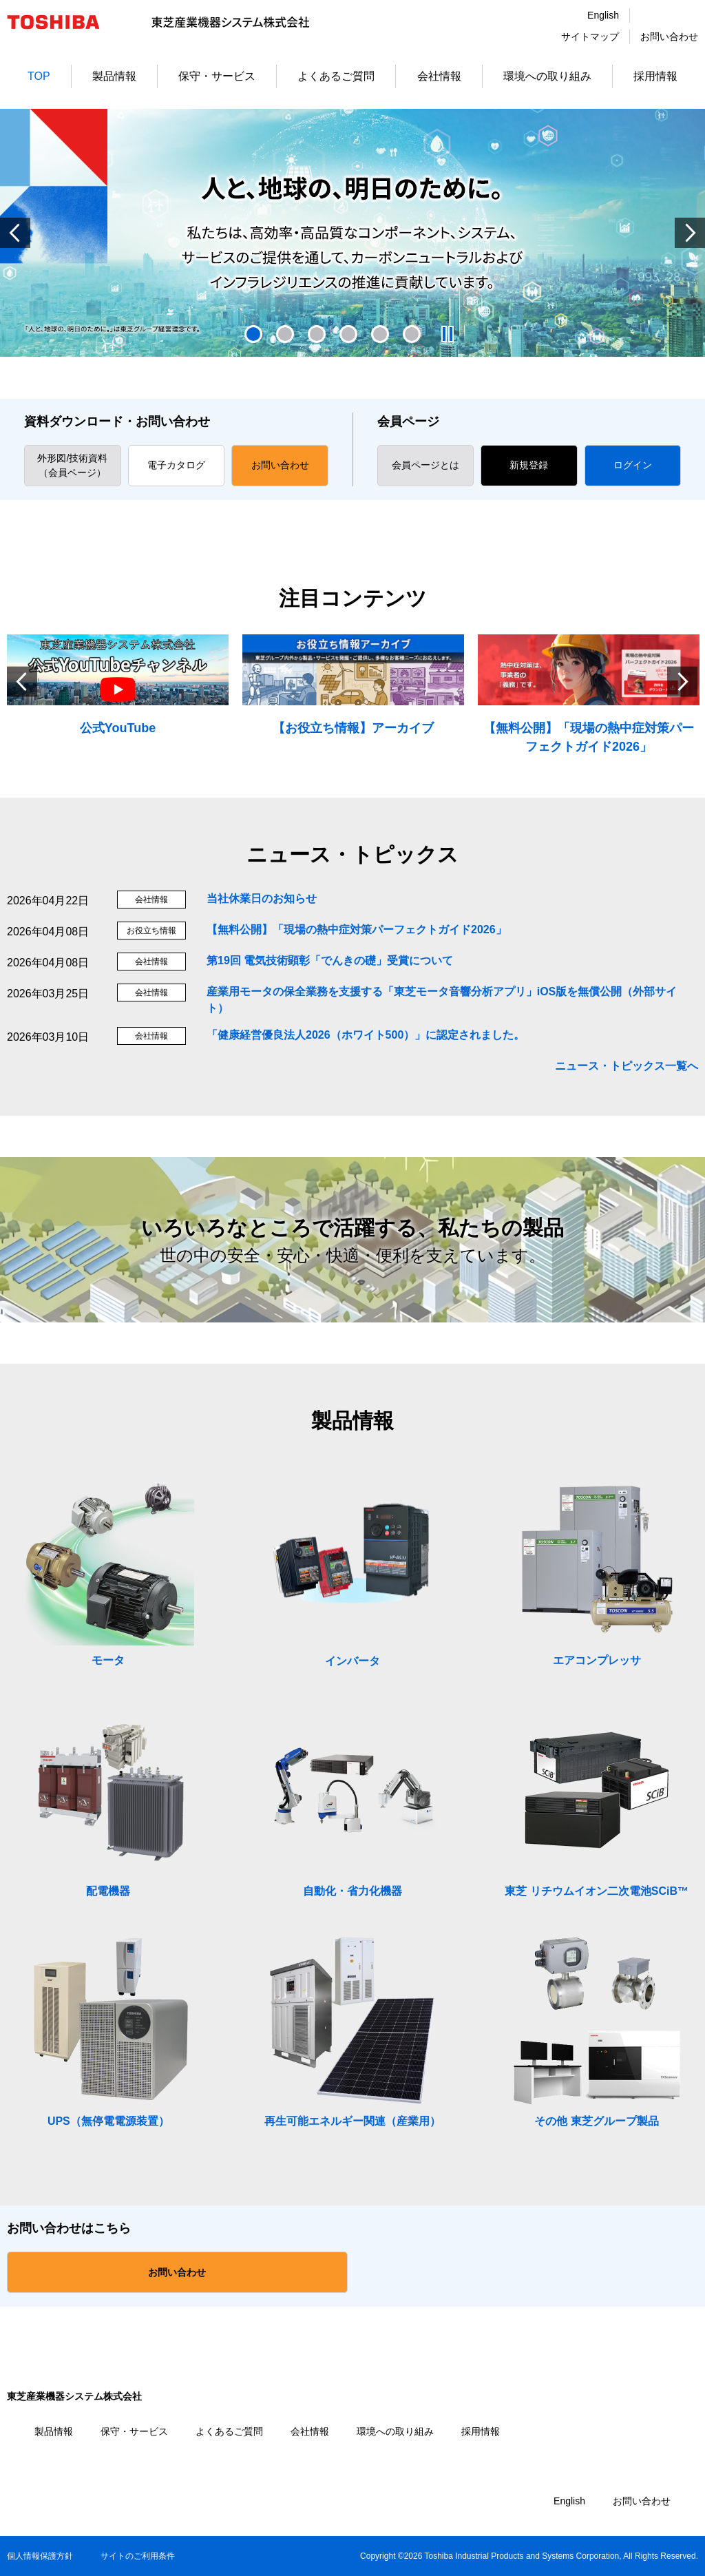  What do you see at coordinates (626, 1066) in the screenshot?
I see `ニュース・トピックス一覧へ` at bounding box center [626, 1066].